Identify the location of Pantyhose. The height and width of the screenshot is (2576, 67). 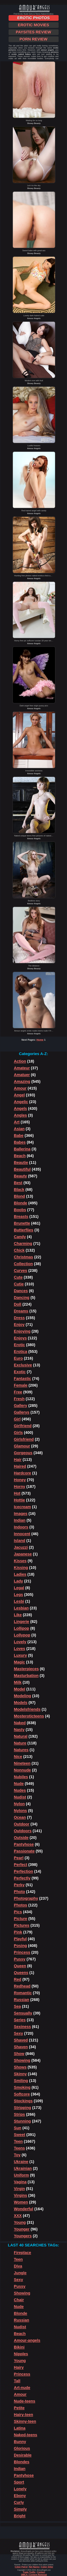
(24, 1844).